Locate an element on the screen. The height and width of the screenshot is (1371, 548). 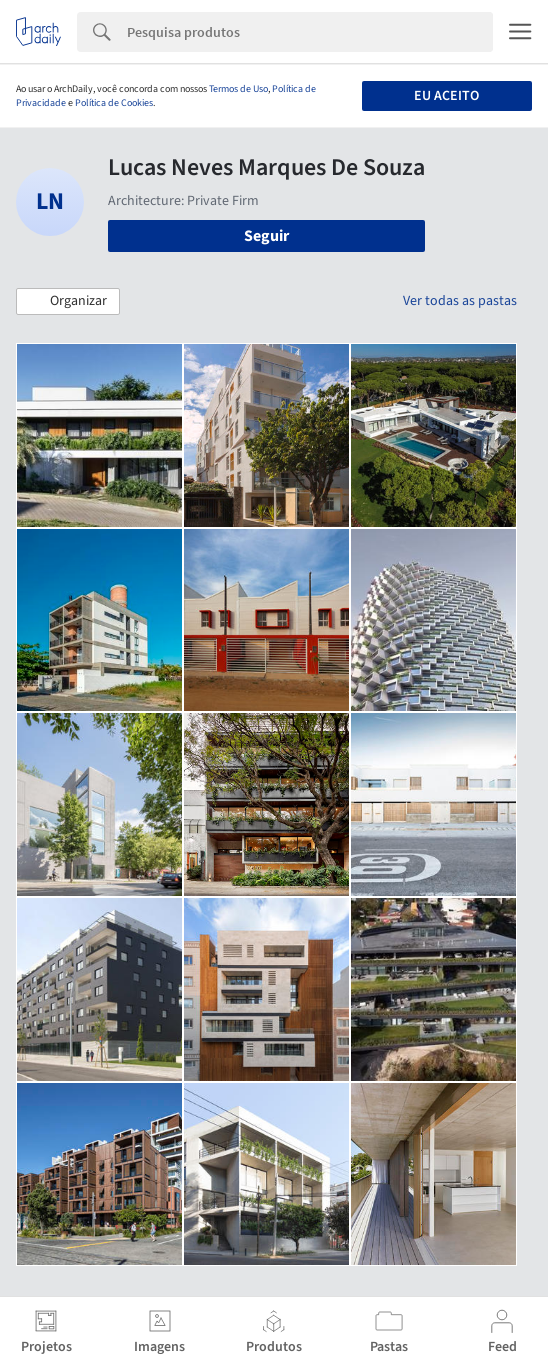
Ver todas as pastas is located at coordinates (460, 301).